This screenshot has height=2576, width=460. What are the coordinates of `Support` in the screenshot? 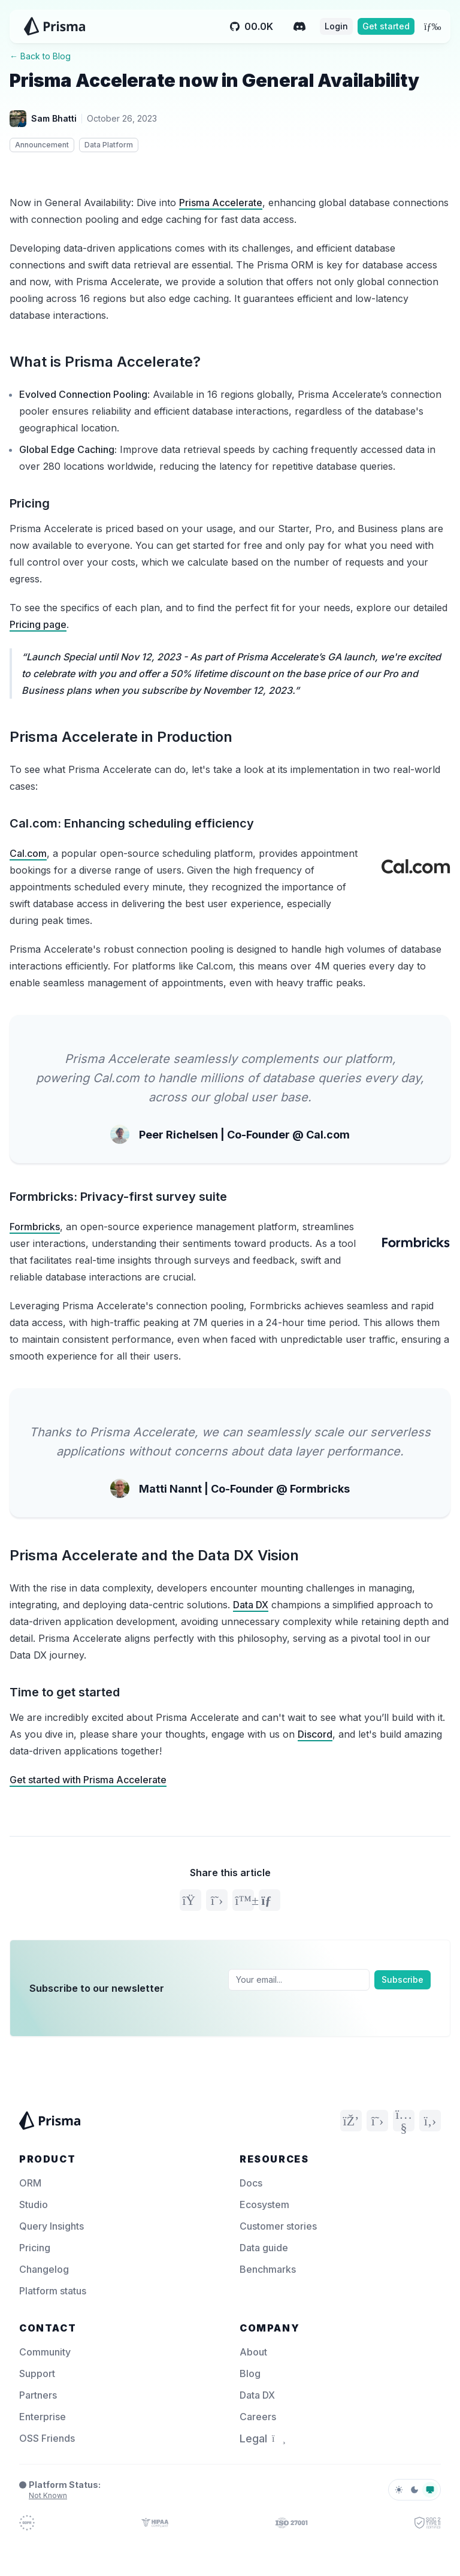 It's located at (37, 2373).